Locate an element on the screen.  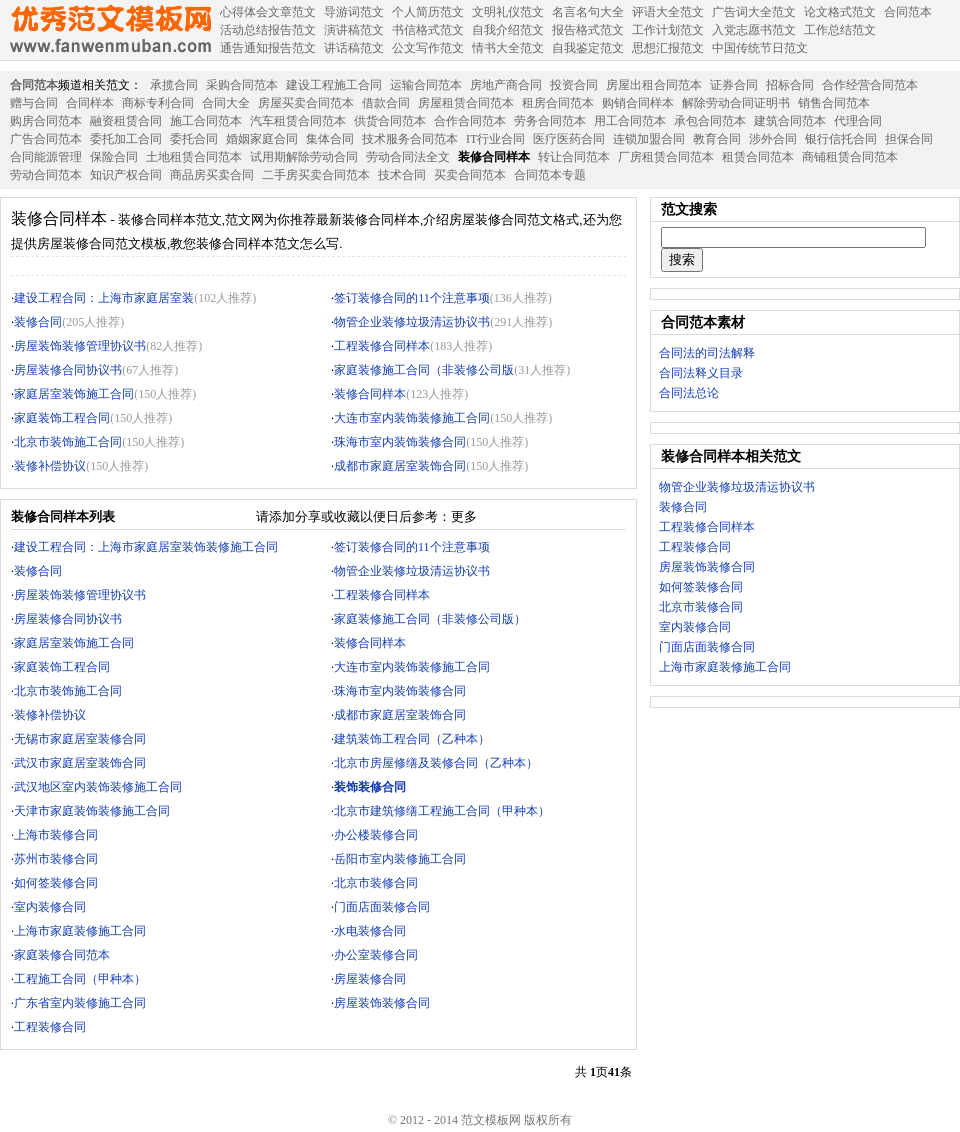
融资租赁合同 is located at coordinates (126, 121).